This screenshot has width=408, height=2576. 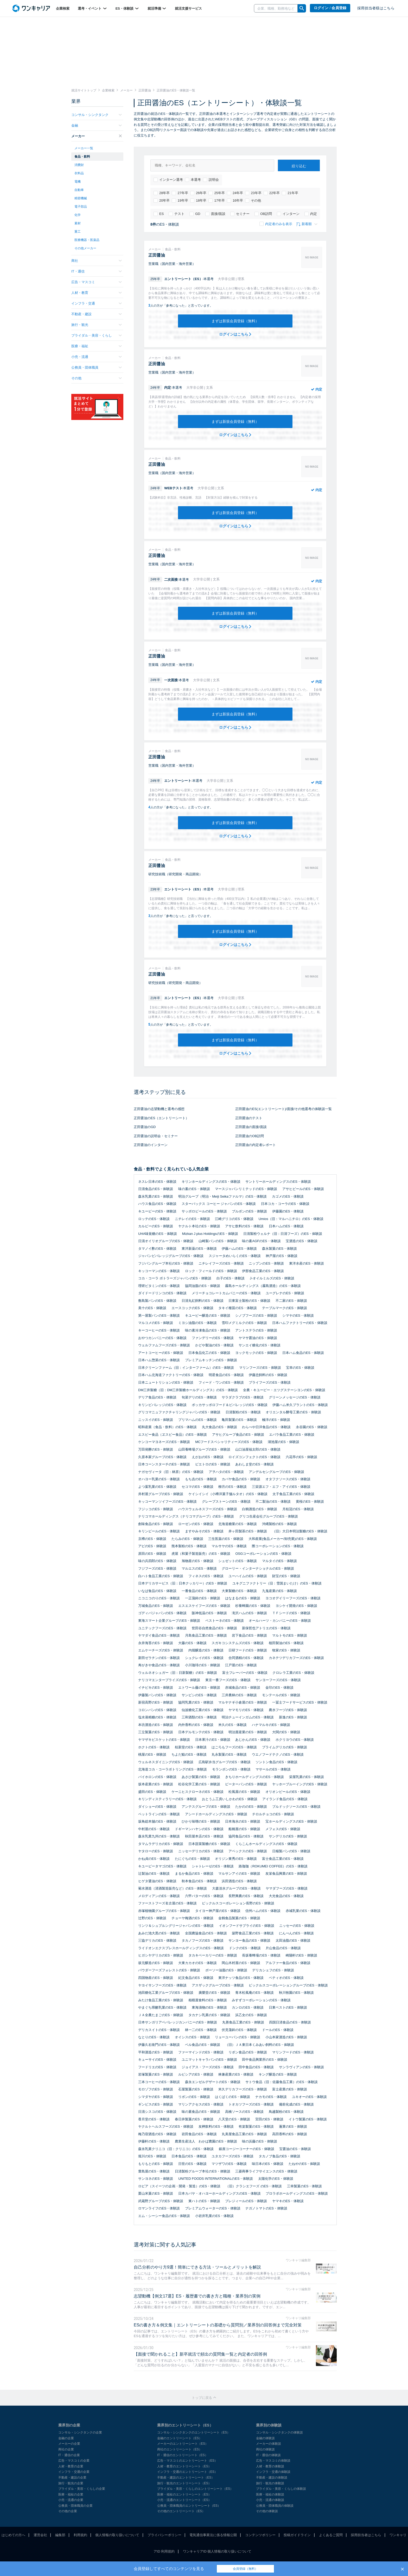 I want to click on 東京一番フーズのES・体験談, so click(x=227, y=1680).